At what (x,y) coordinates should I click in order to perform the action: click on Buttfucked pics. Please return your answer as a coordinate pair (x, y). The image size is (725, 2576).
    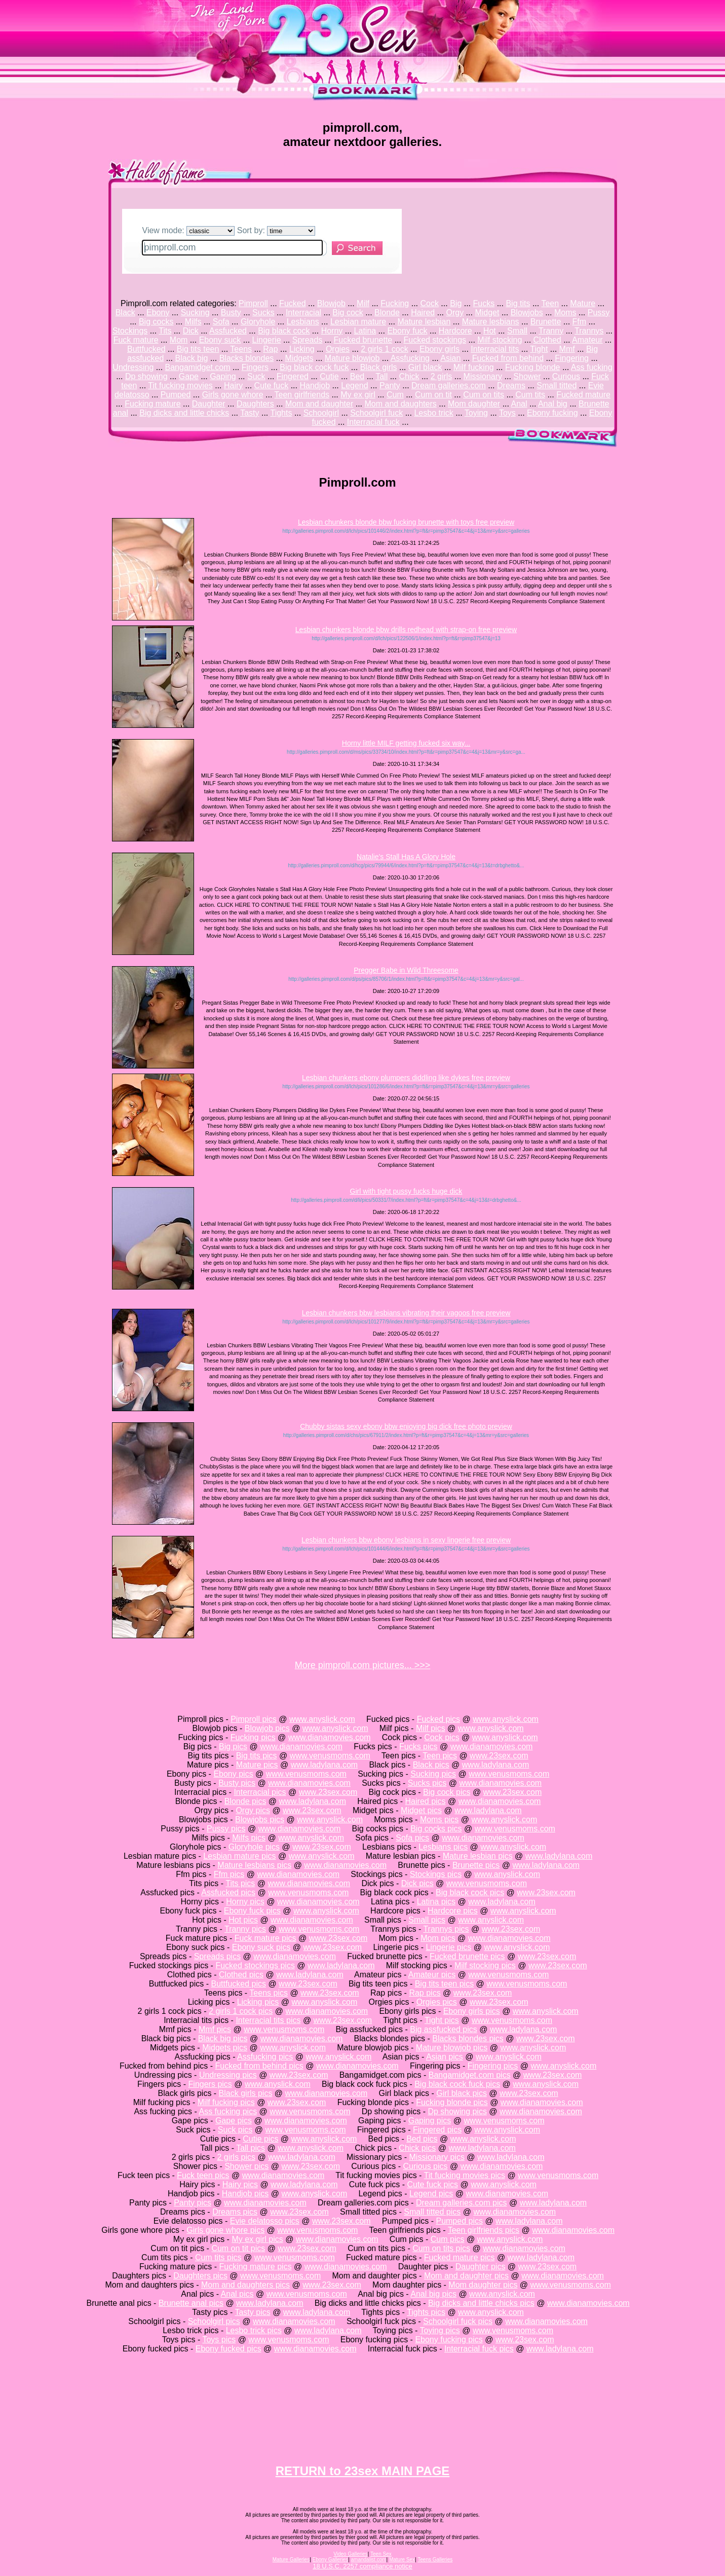
    Looking at the image, I should click on (238, 1983).